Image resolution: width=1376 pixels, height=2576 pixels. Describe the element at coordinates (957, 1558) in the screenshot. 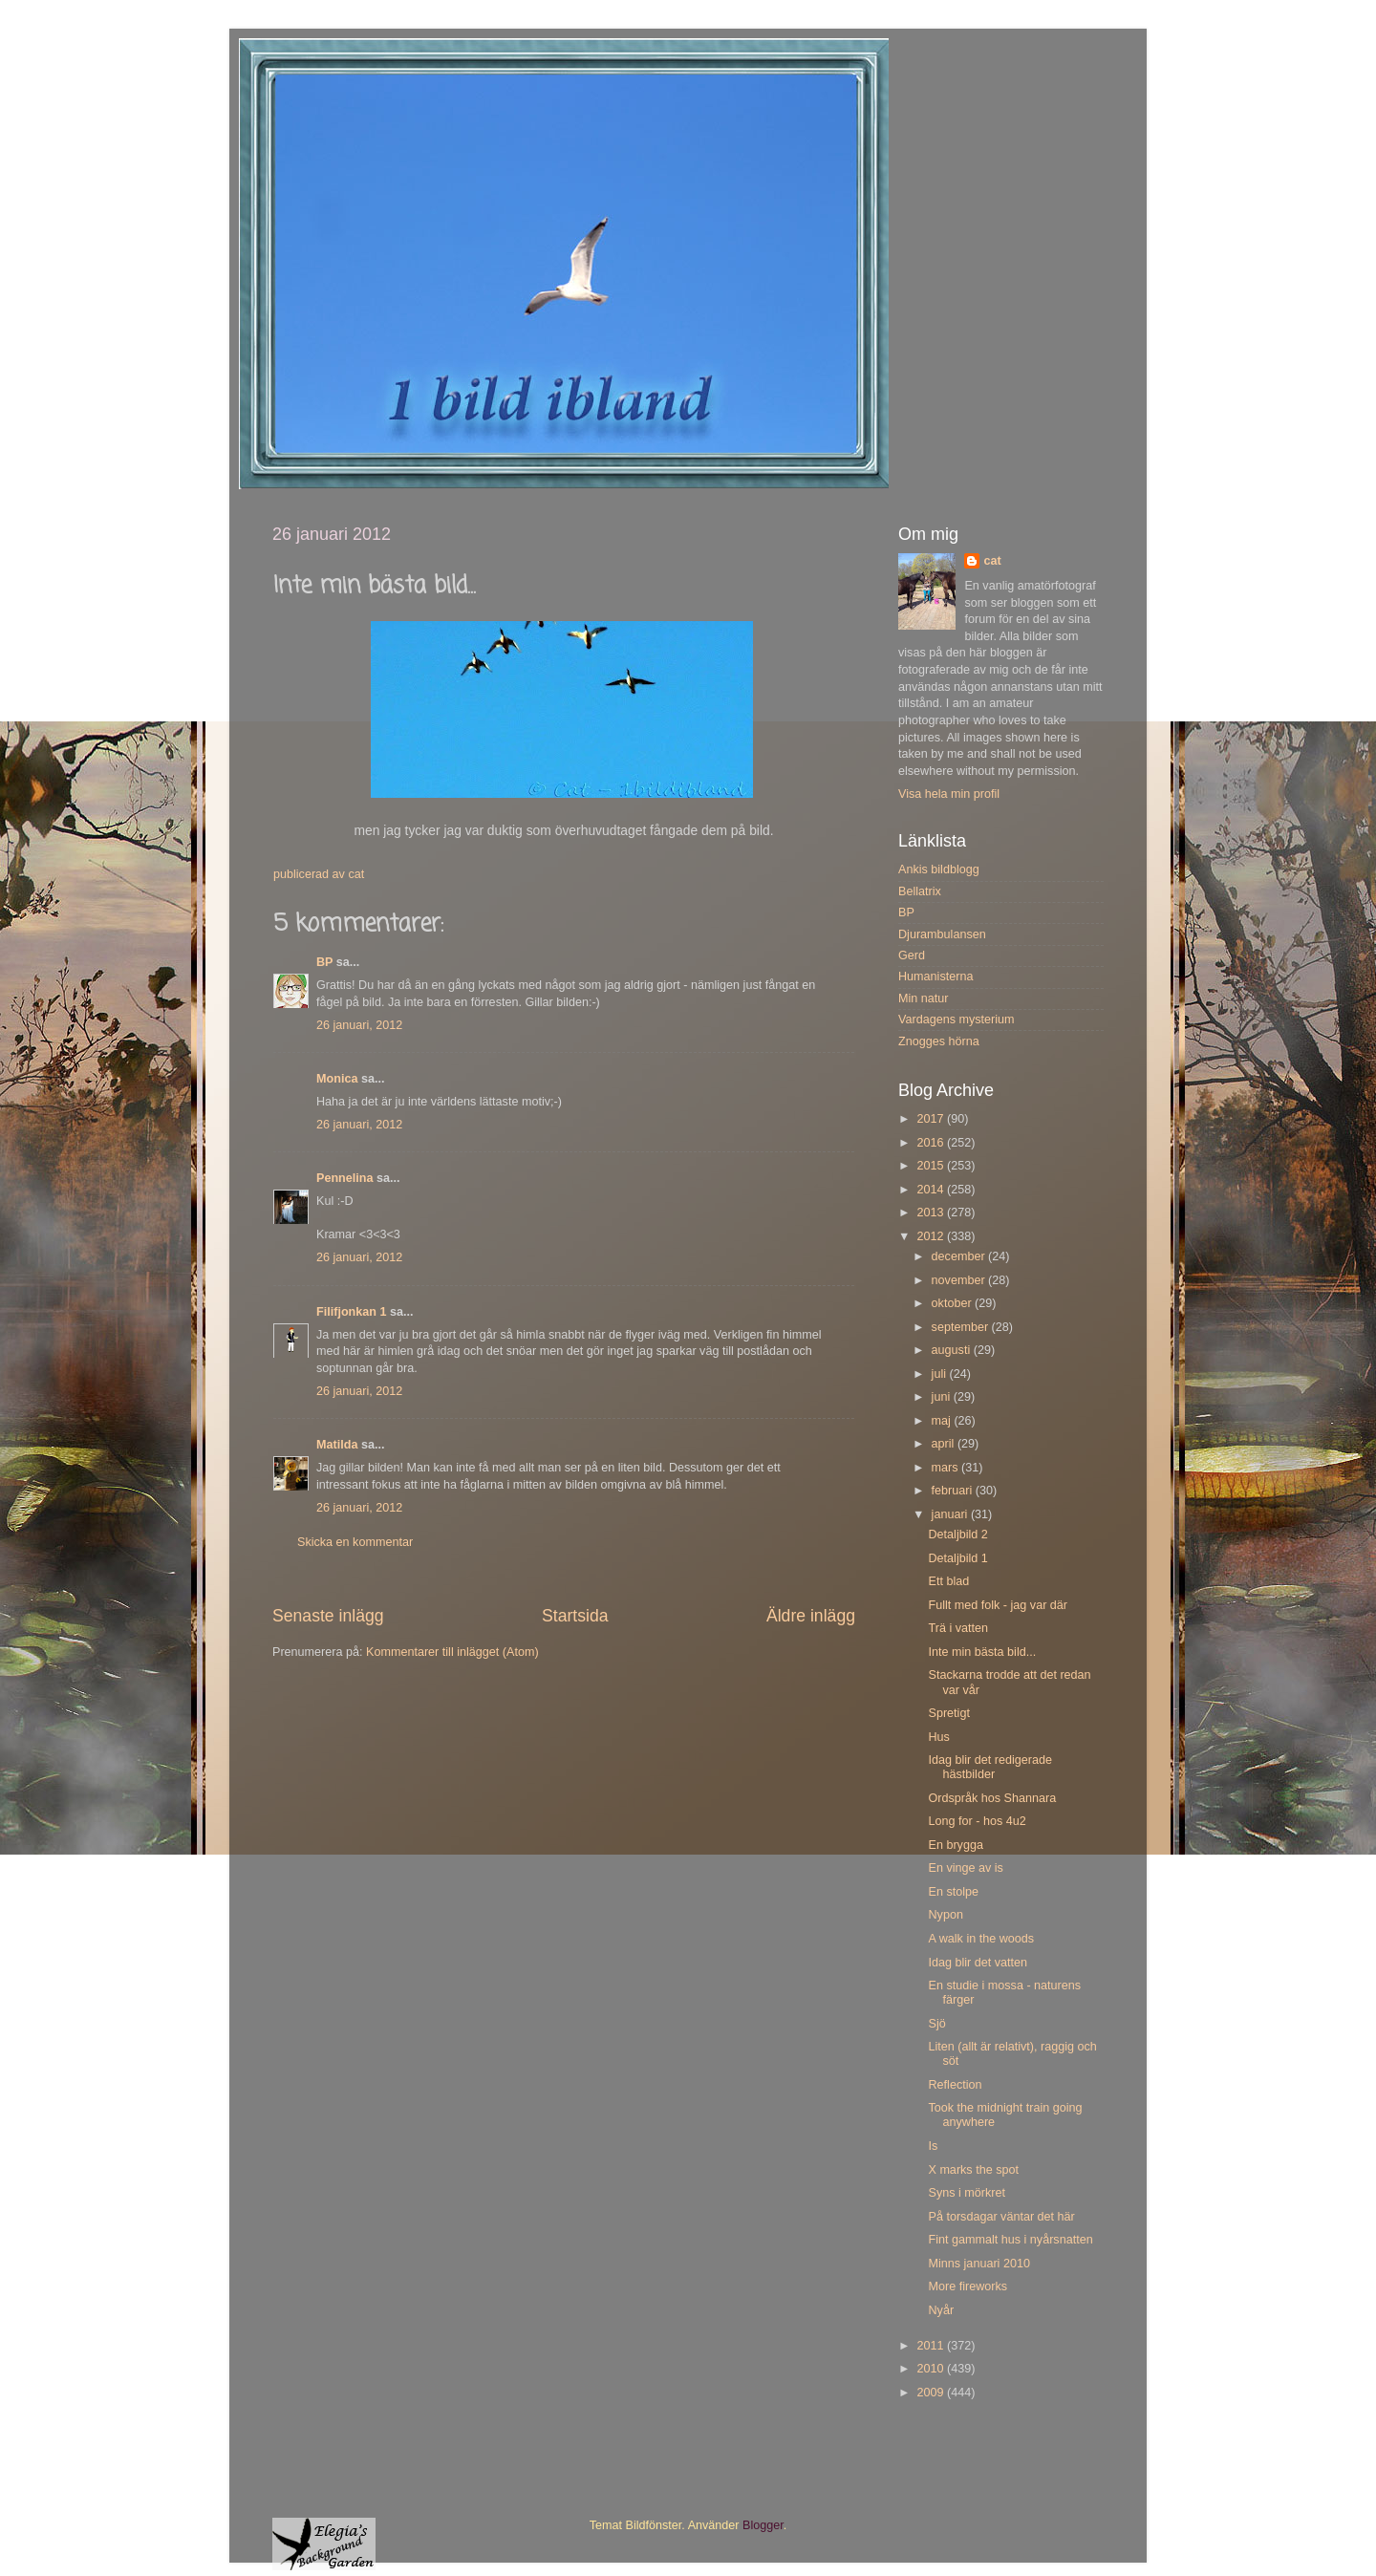

I see `Detaljbild 1` at that location.